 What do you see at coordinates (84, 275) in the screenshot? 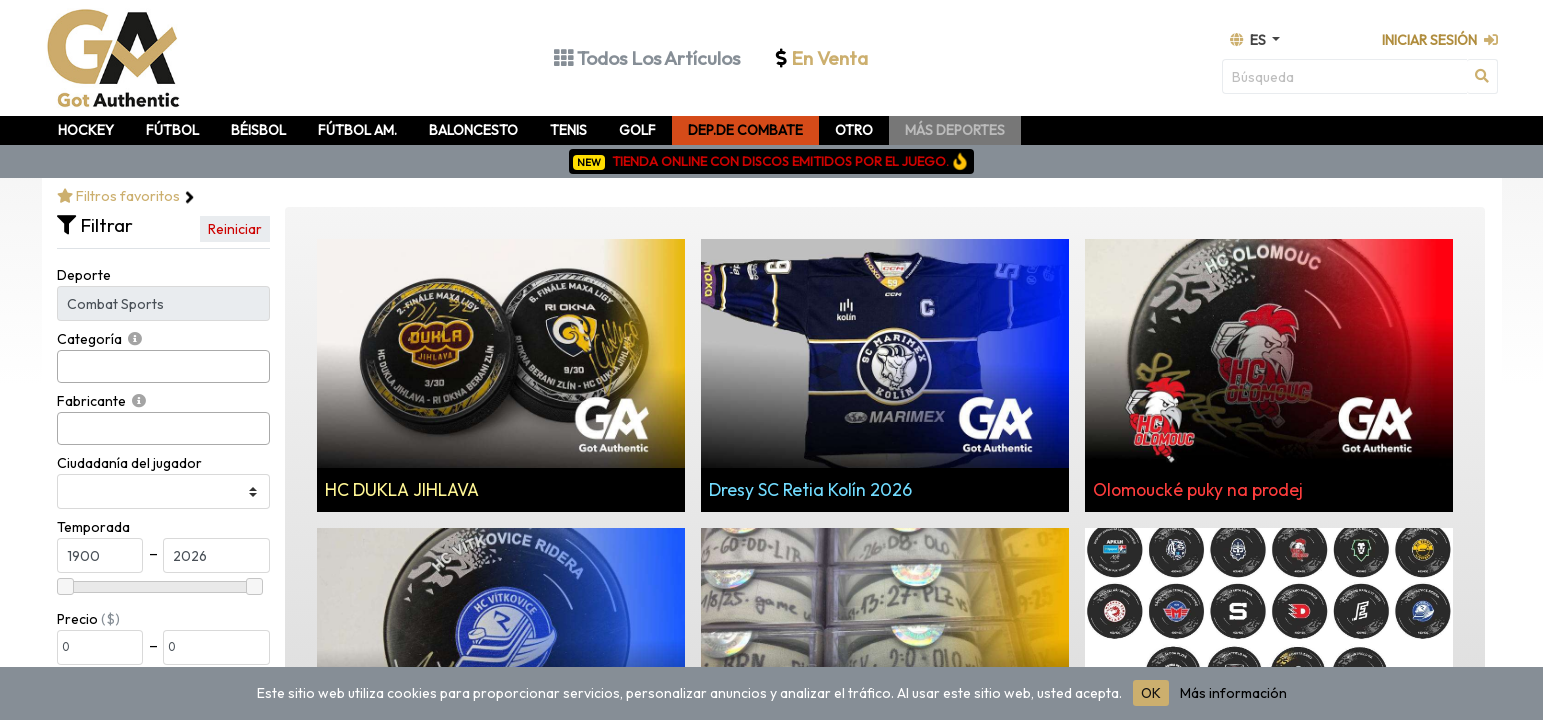
I see `Deporte` at bounding box center [84, 275].